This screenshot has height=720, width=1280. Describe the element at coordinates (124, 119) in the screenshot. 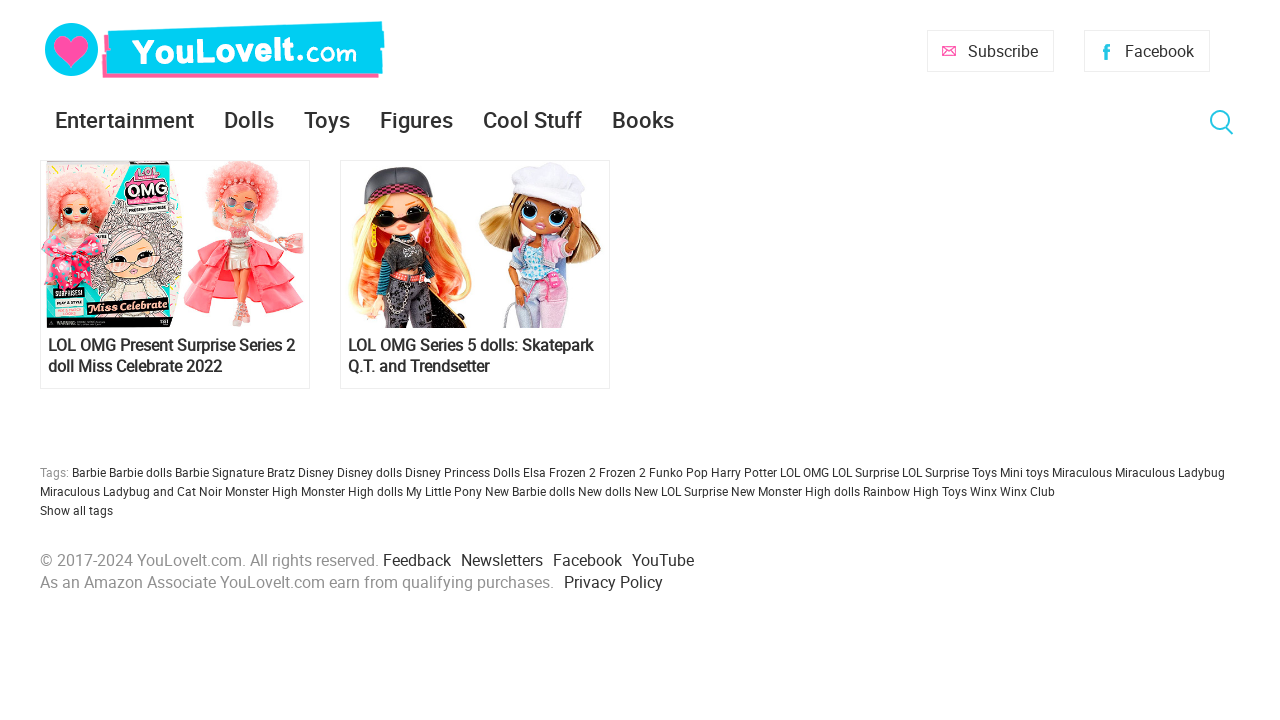

I see `Entertainment` at that location.